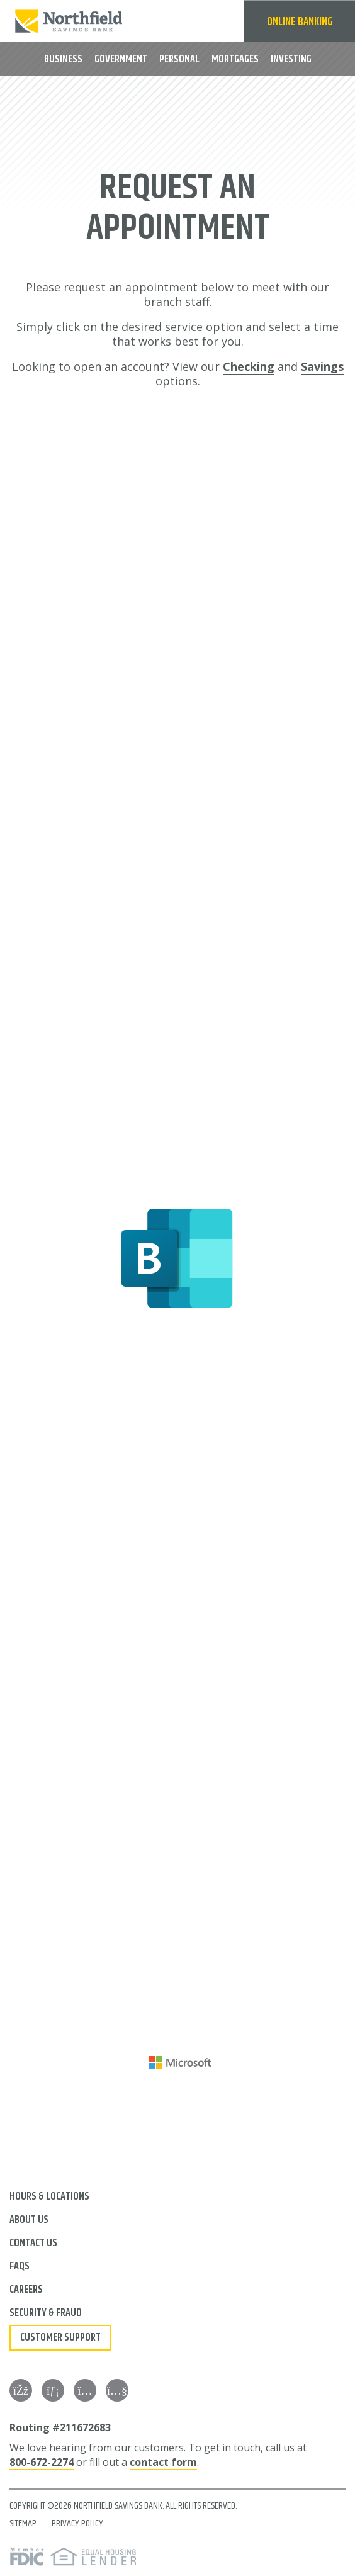 The image size is (355, 2576). I want to click on About Us, so click(28, 2220).